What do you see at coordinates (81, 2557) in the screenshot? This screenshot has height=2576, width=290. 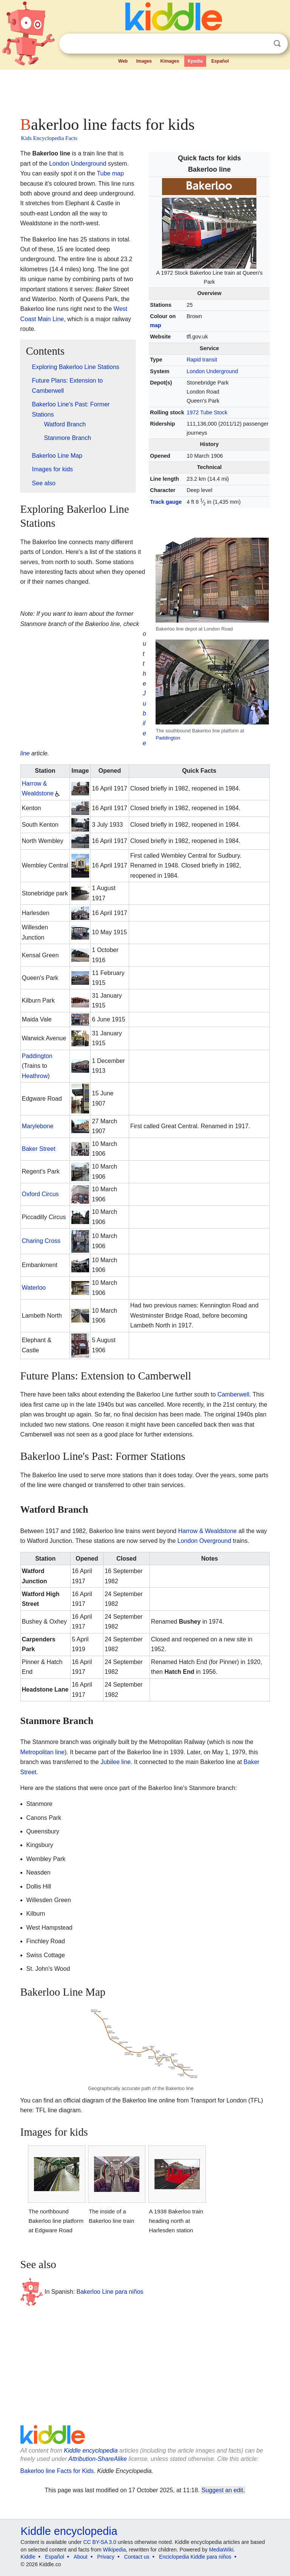 I see `About` at bounding box center [81, 2557].